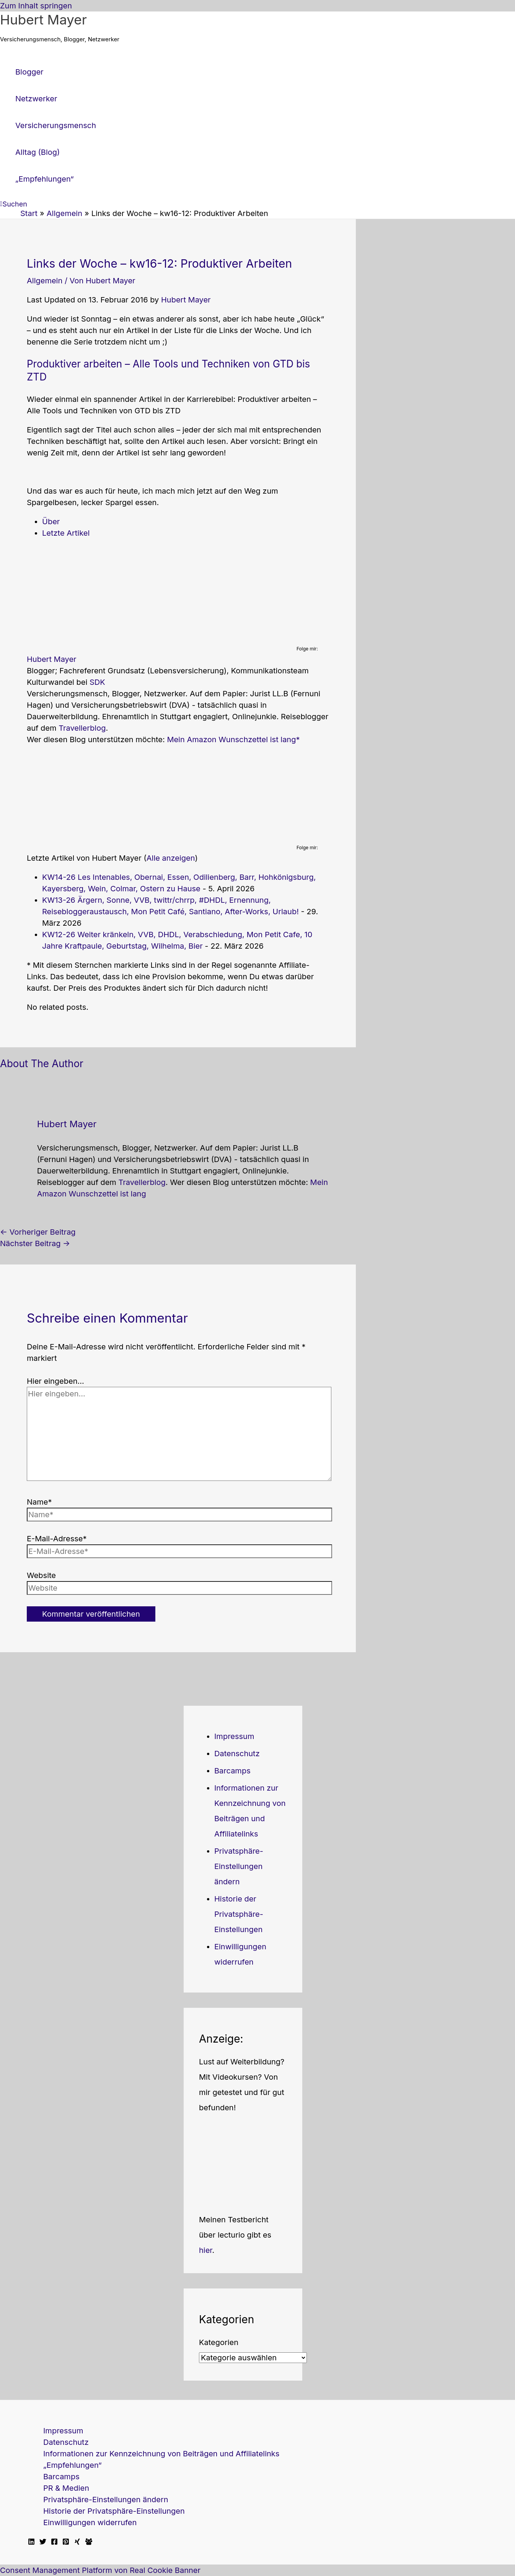 This screenshot has width=515, height=2576. Describe the element at coordinates (82, 728) in the screenshot. I see `Travellerblog` at that location.